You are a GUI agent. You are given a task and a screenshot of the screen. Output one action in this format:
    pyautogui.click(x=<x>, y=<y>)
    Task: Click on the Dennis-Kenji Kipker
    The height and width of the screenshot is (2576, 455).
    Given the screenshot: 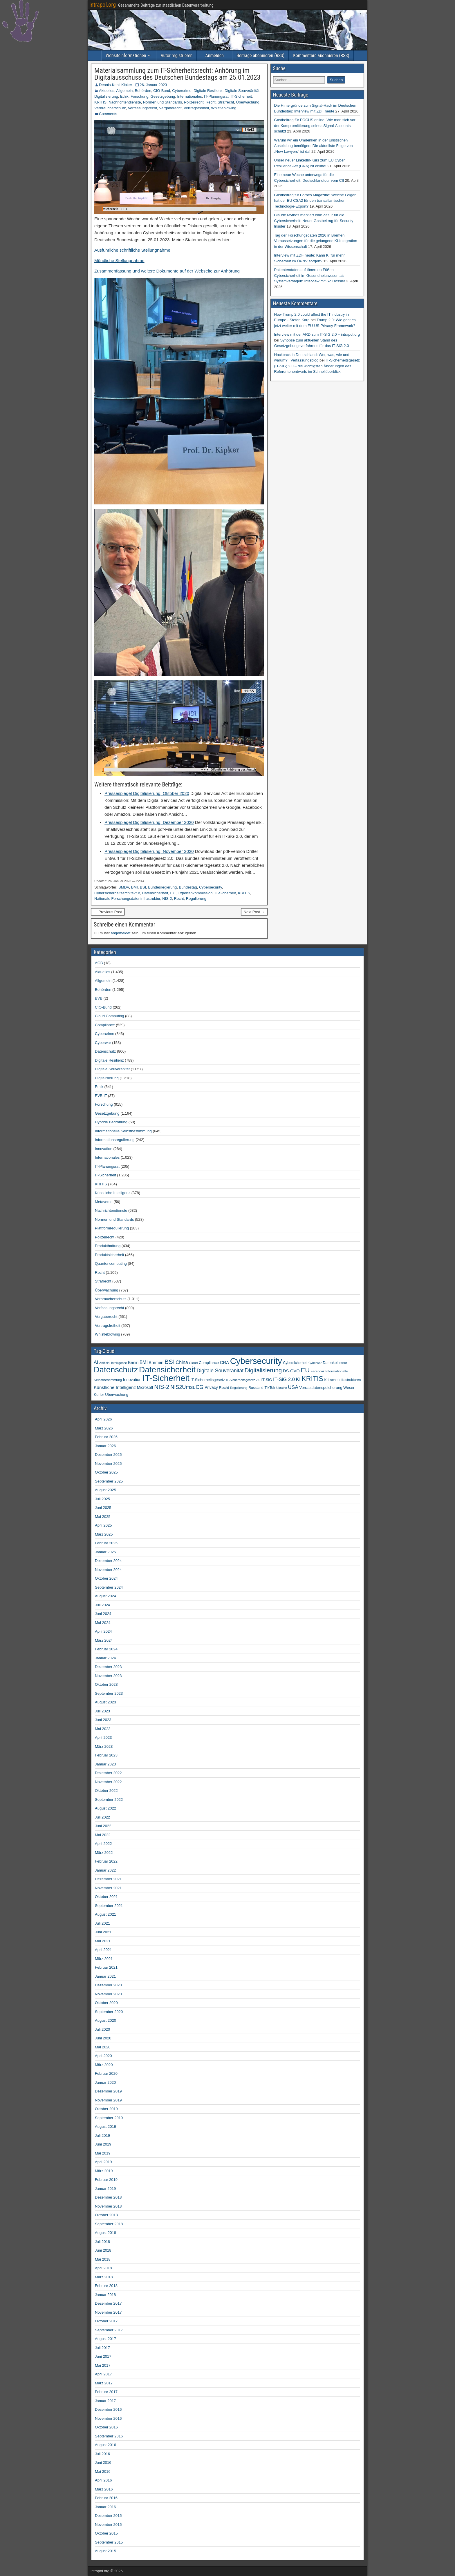 What is the action you would take?
    pyautogui.click(x=115, y=85)
    